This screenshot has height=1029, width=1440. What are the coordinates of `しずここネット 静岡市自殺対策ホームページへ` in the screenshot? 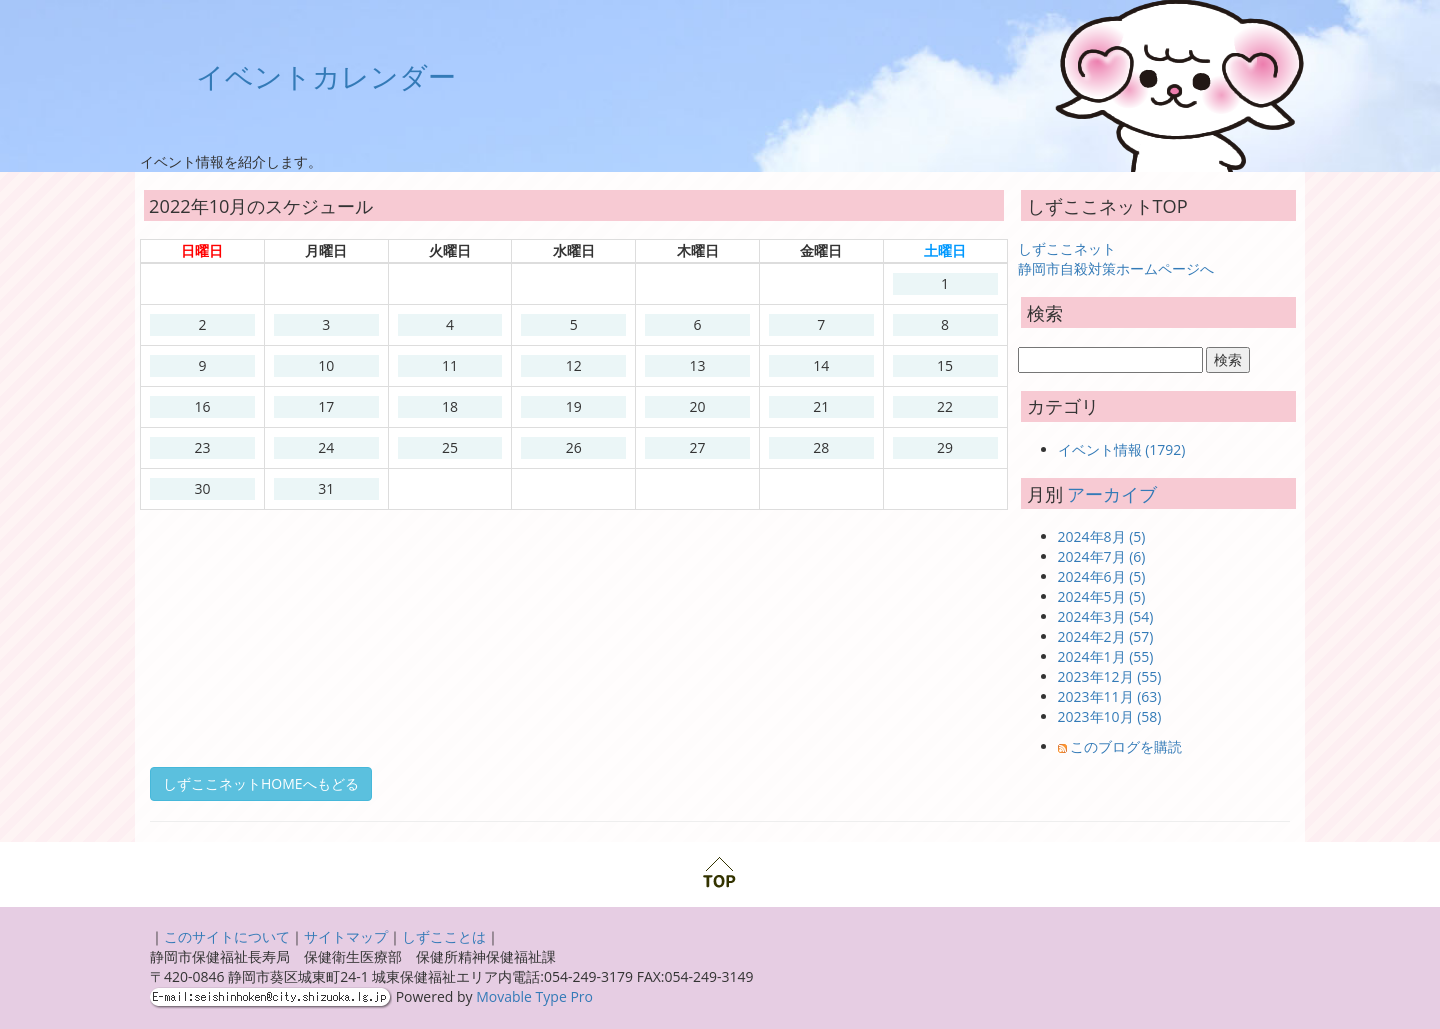 It's located at (1116, 258).